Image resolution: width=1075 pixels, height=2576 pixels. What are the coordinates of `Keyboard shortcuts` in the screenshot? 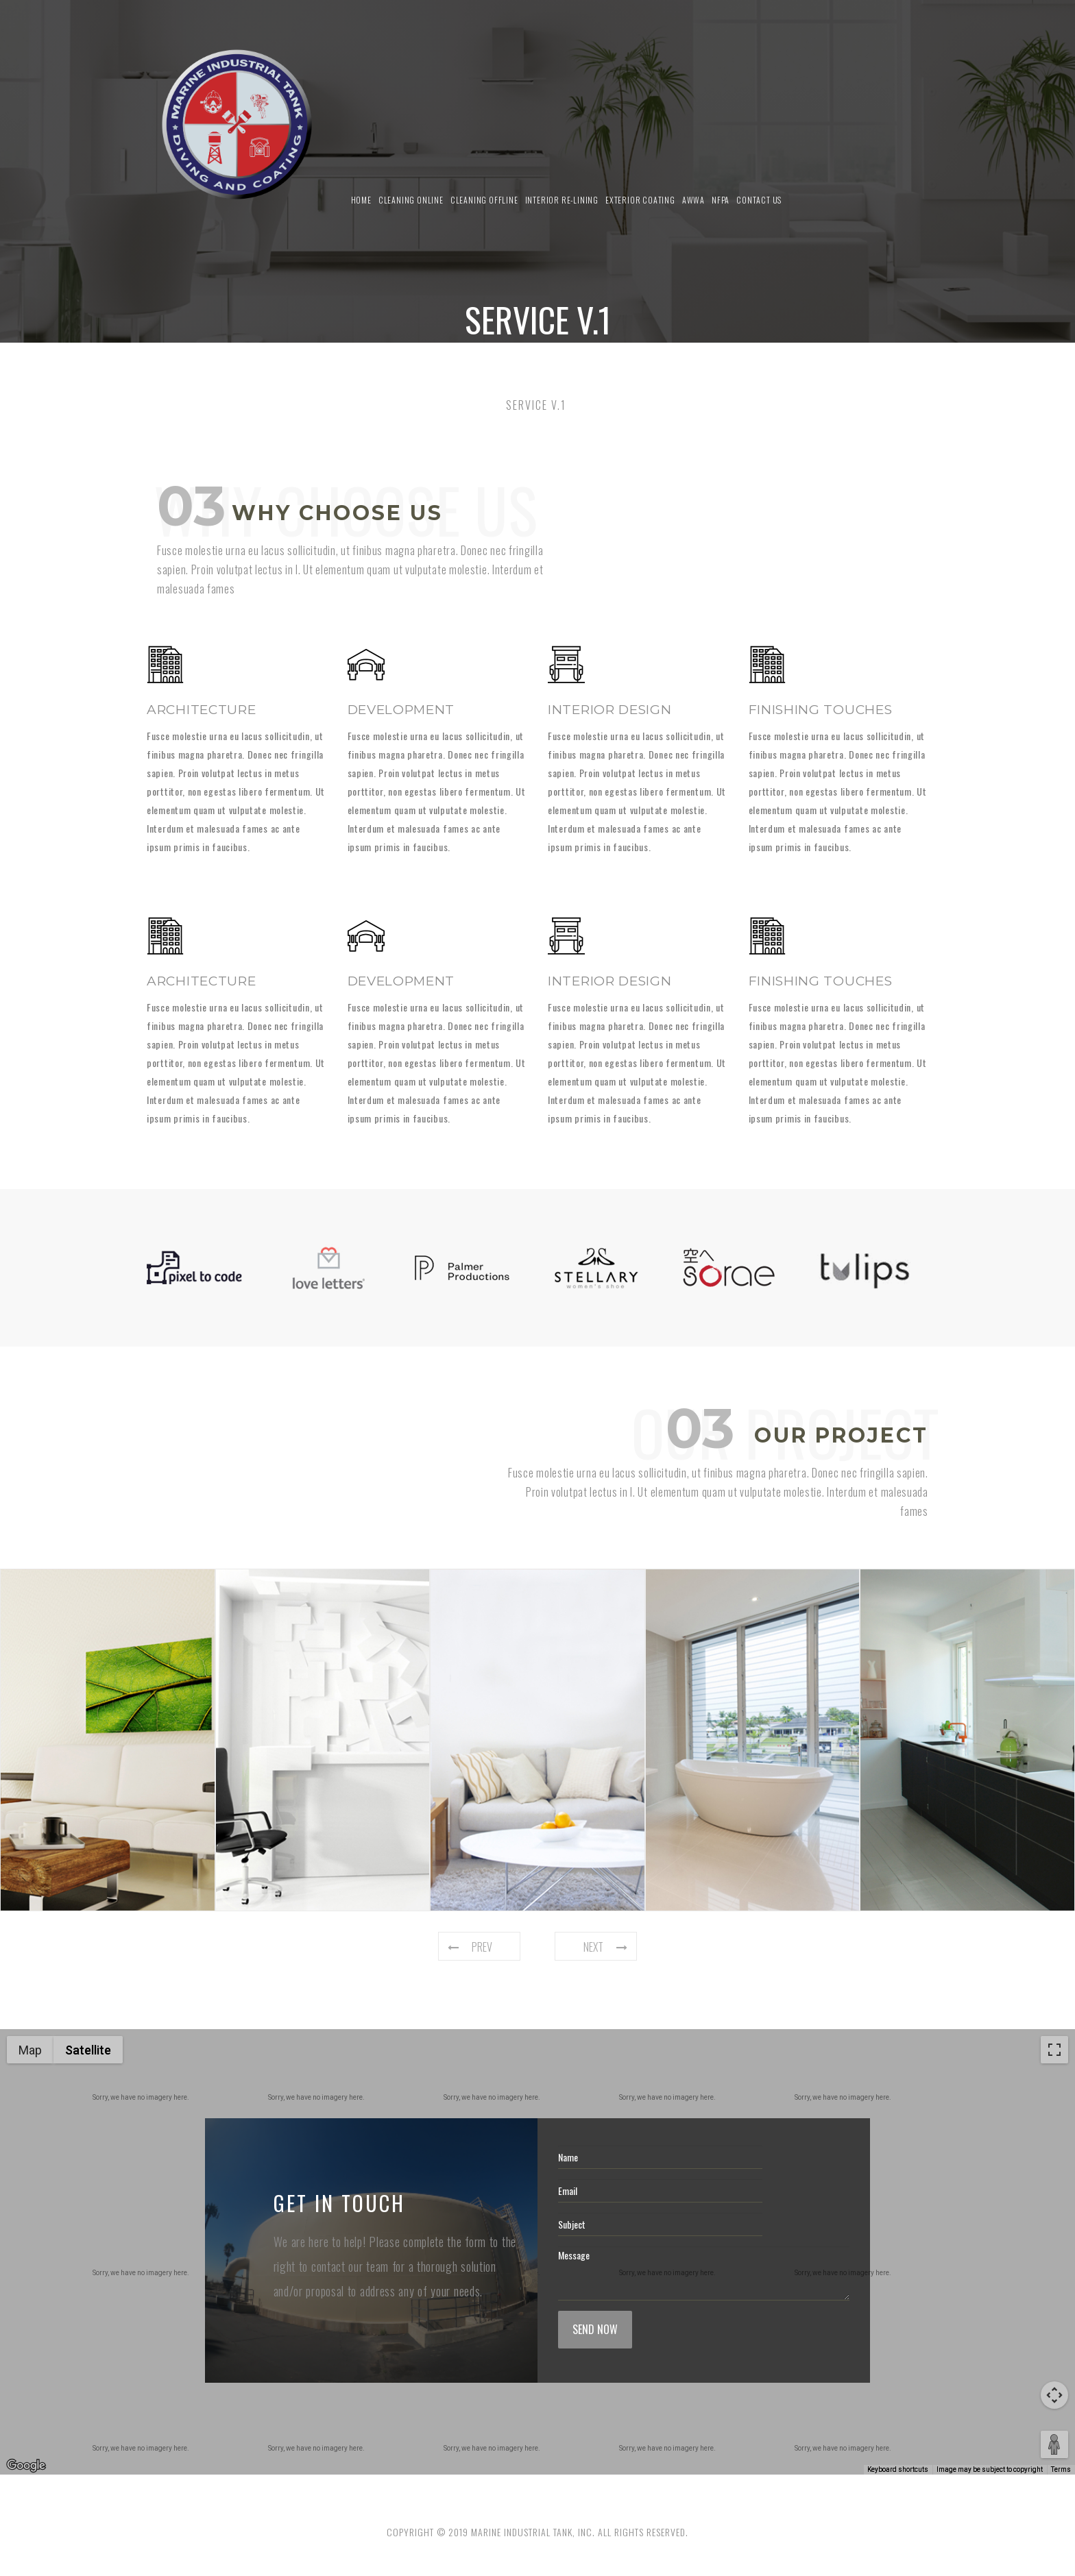 It's located at (897, 2469).